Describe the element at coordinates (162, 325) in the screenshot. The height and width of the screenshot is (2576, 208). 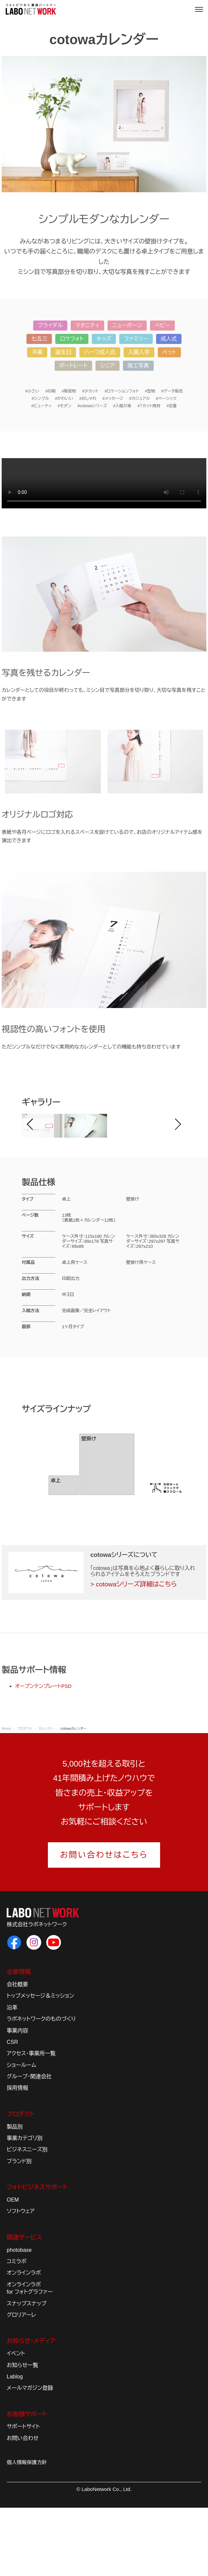
I see `ベビー` at that location.